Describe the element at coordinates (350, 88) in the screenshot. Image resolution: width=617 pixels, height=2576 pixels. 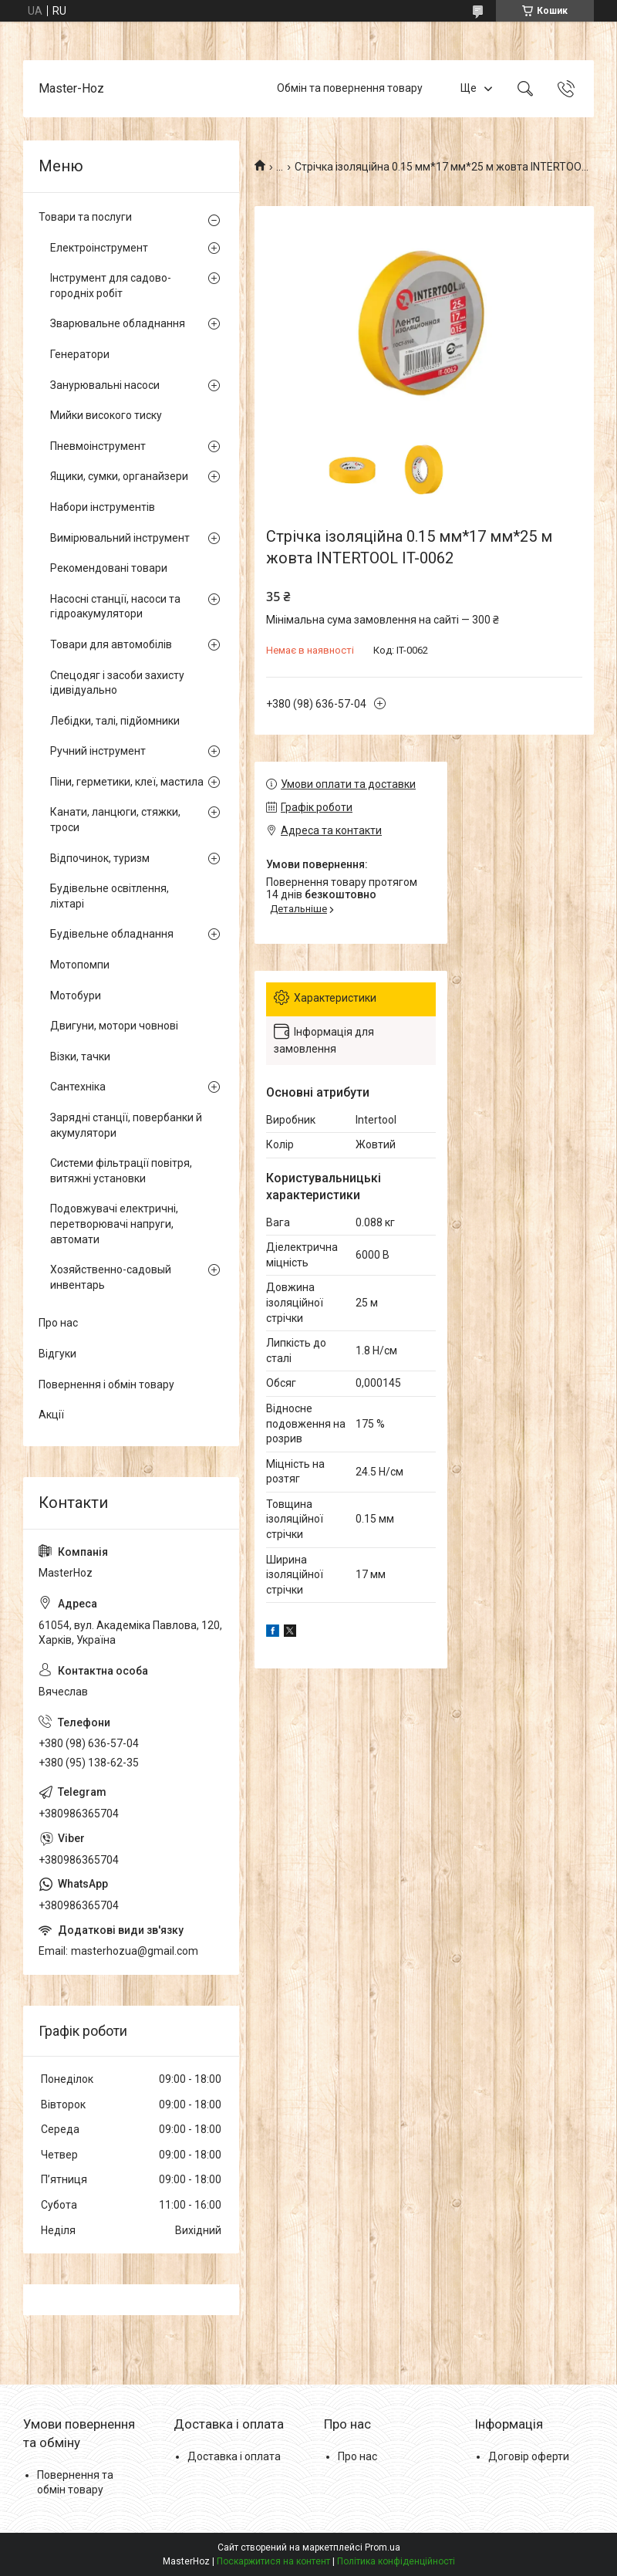
I see `Обмін та повернення товару` at that location.